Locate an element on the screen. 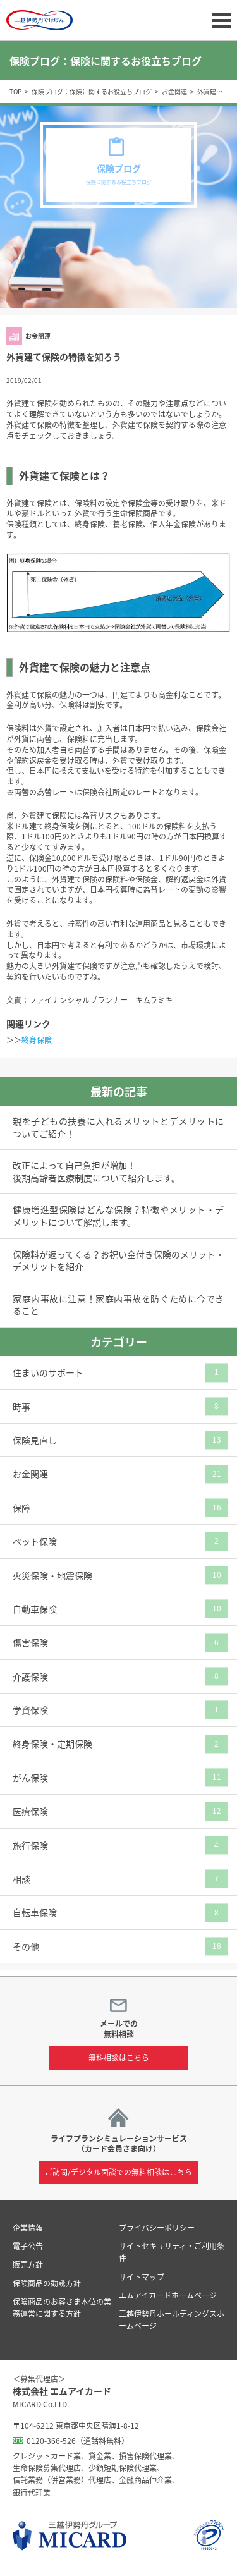 This screenshot has width=237, height=2576. 住まいのサポート is located at coordinates (48, 1372).